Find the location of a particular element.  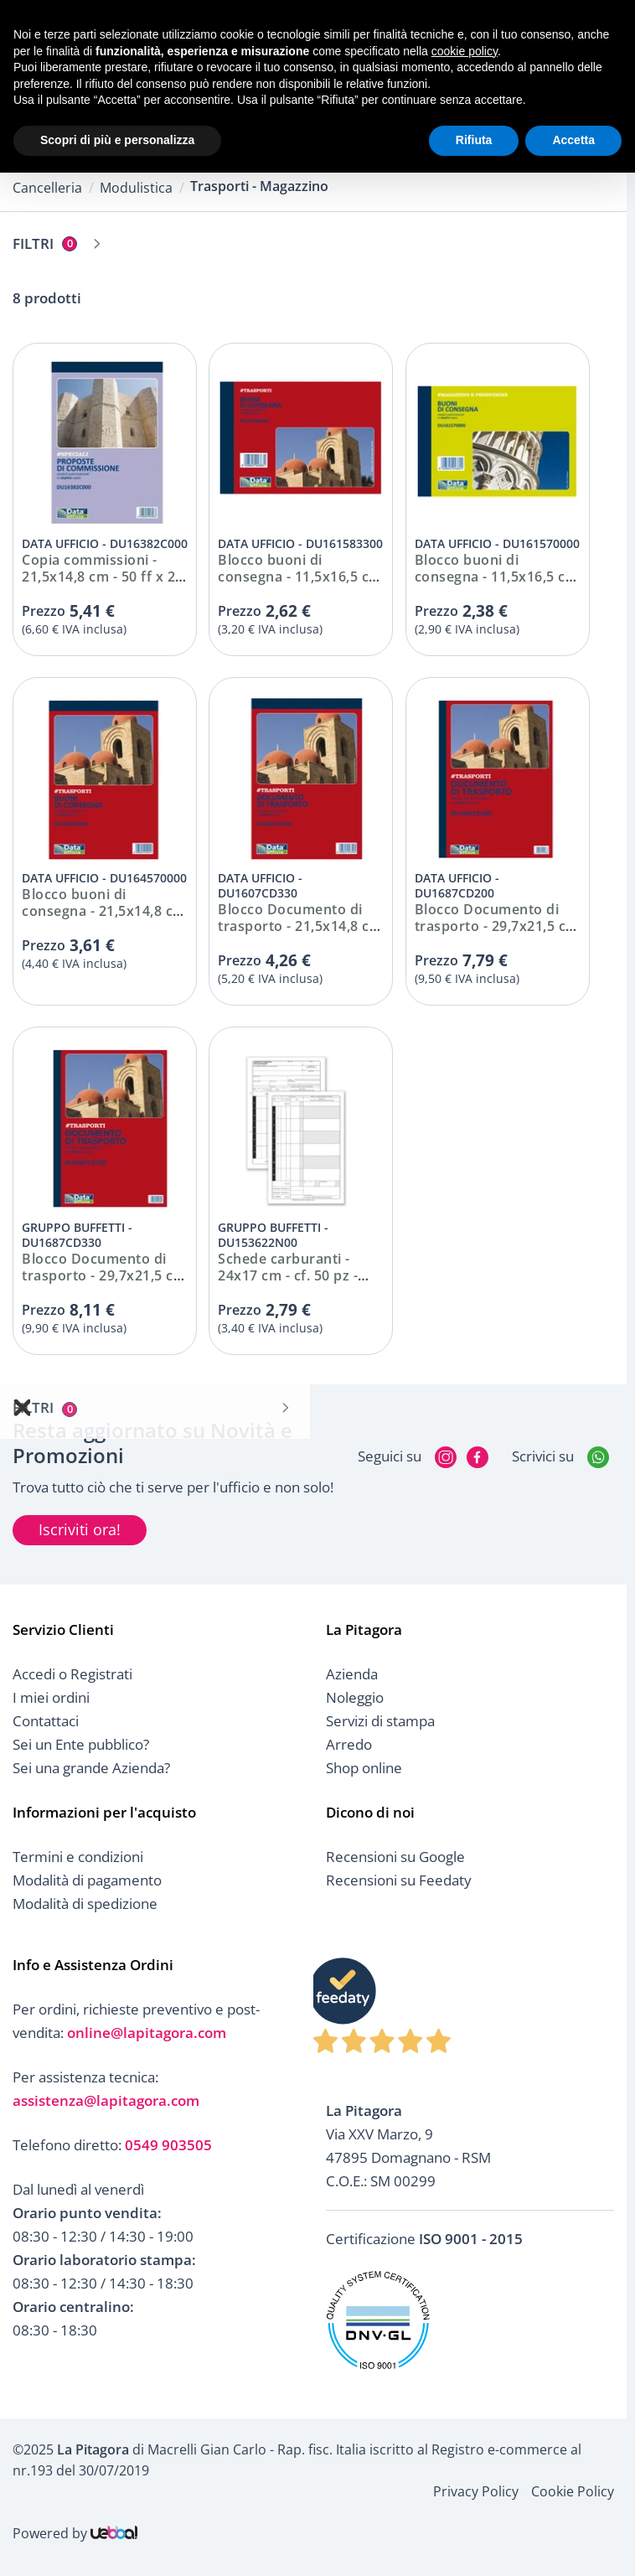

Recensioni su Feedaty is located at coordinates (399, 1880).